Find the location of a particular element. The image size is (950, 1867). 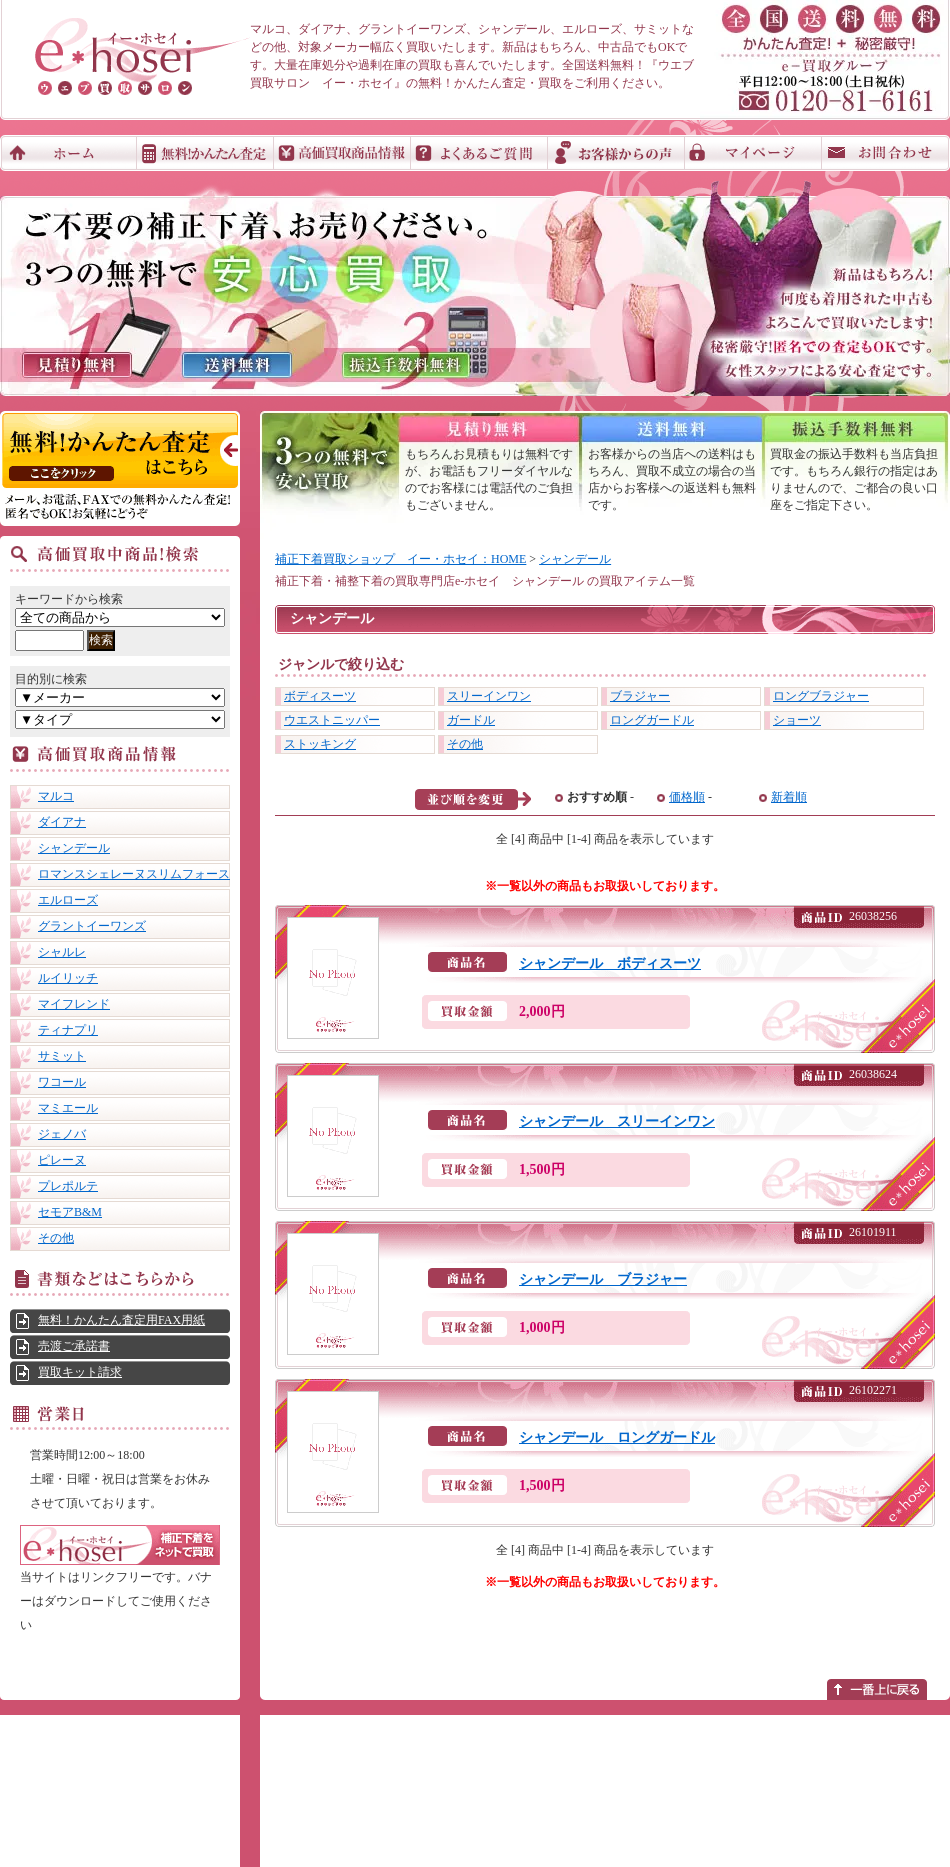

ワコール is located at coordinates (62, 1082).